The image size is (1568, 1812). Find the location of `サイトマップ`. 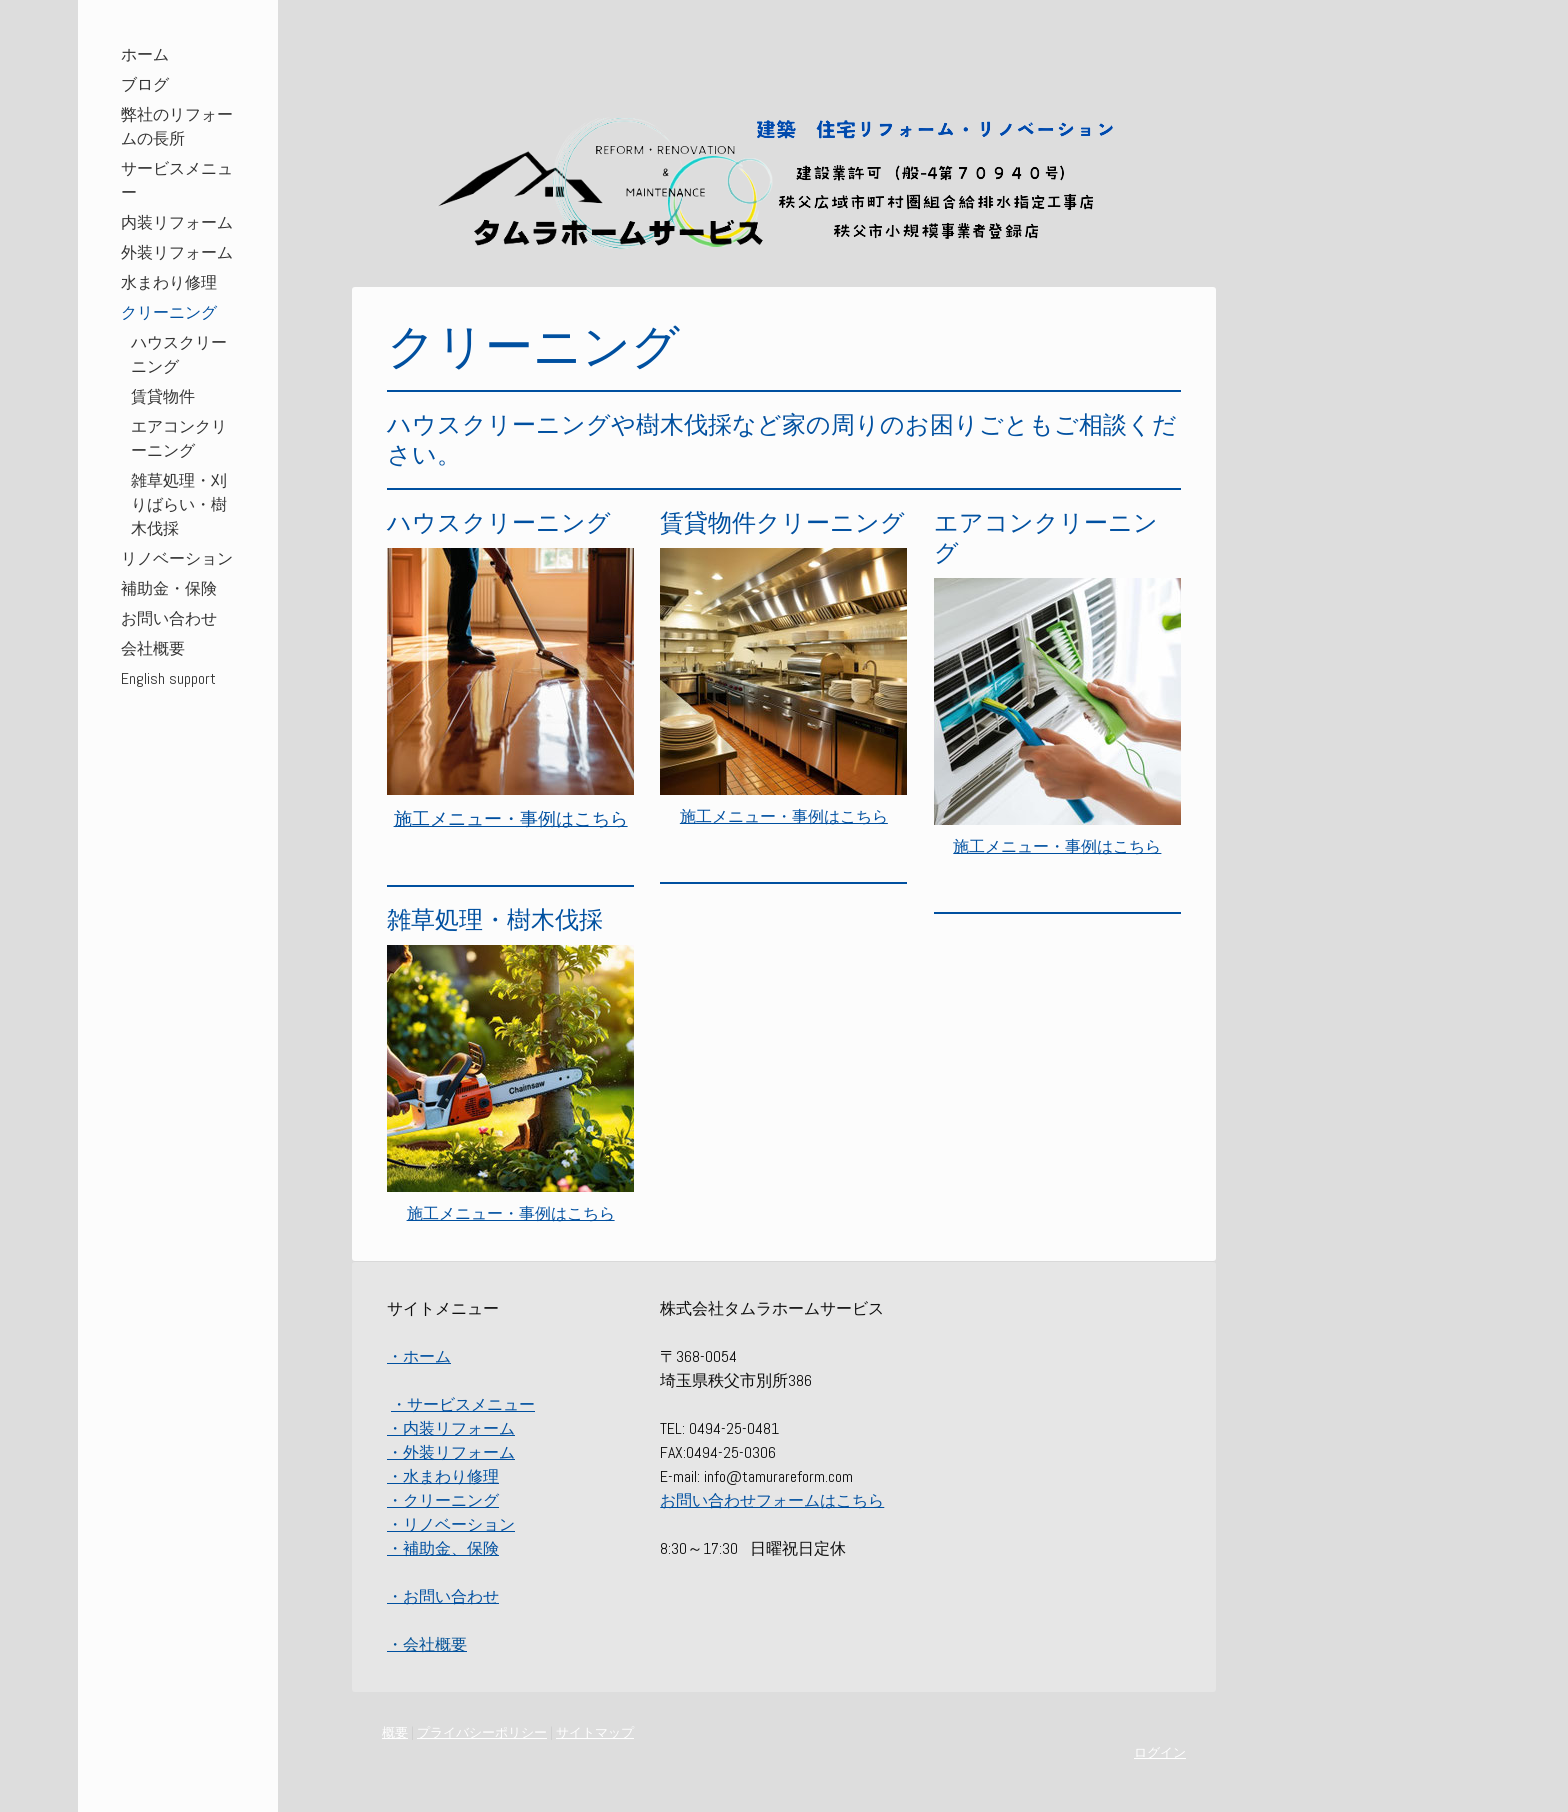

サイトマップ is located at coordinates (595, 1732).